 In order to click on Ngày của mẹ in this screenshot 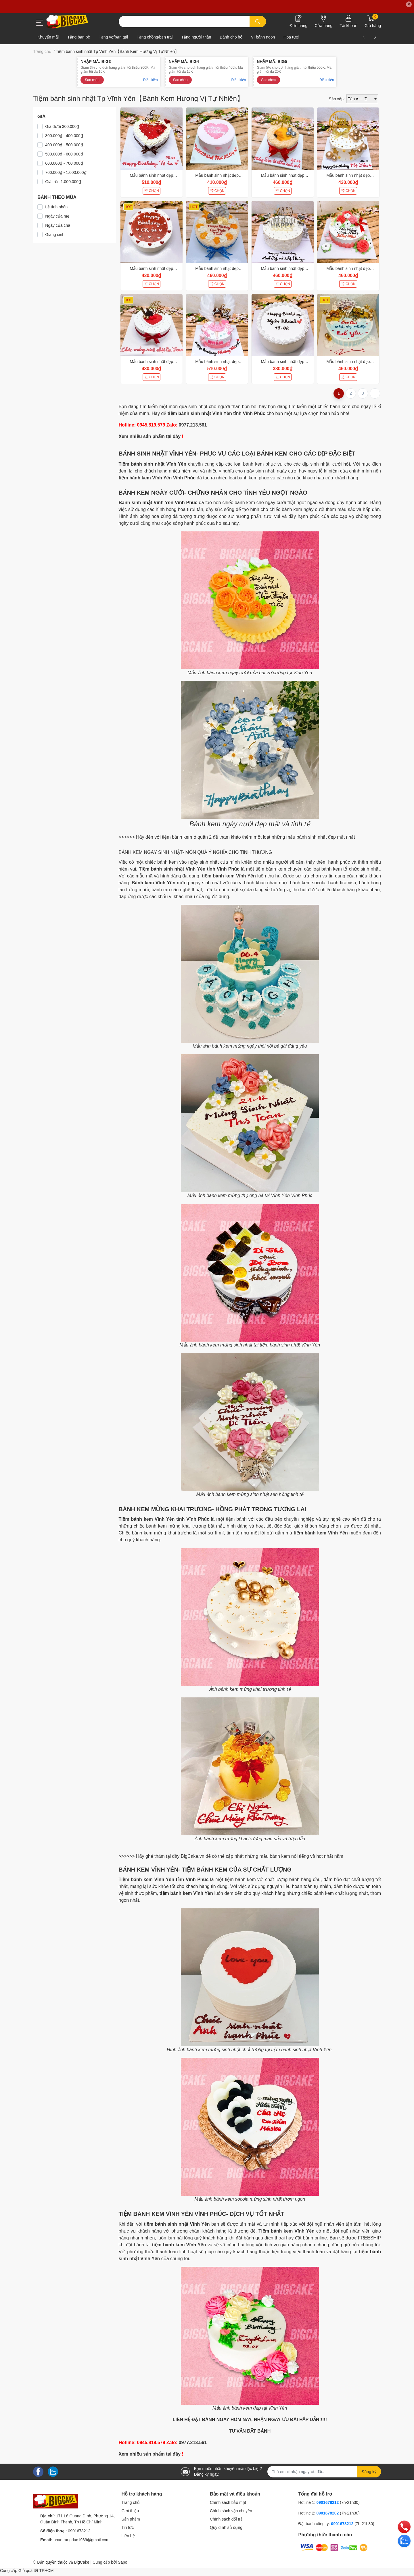, I will do `click(57, 216)`.